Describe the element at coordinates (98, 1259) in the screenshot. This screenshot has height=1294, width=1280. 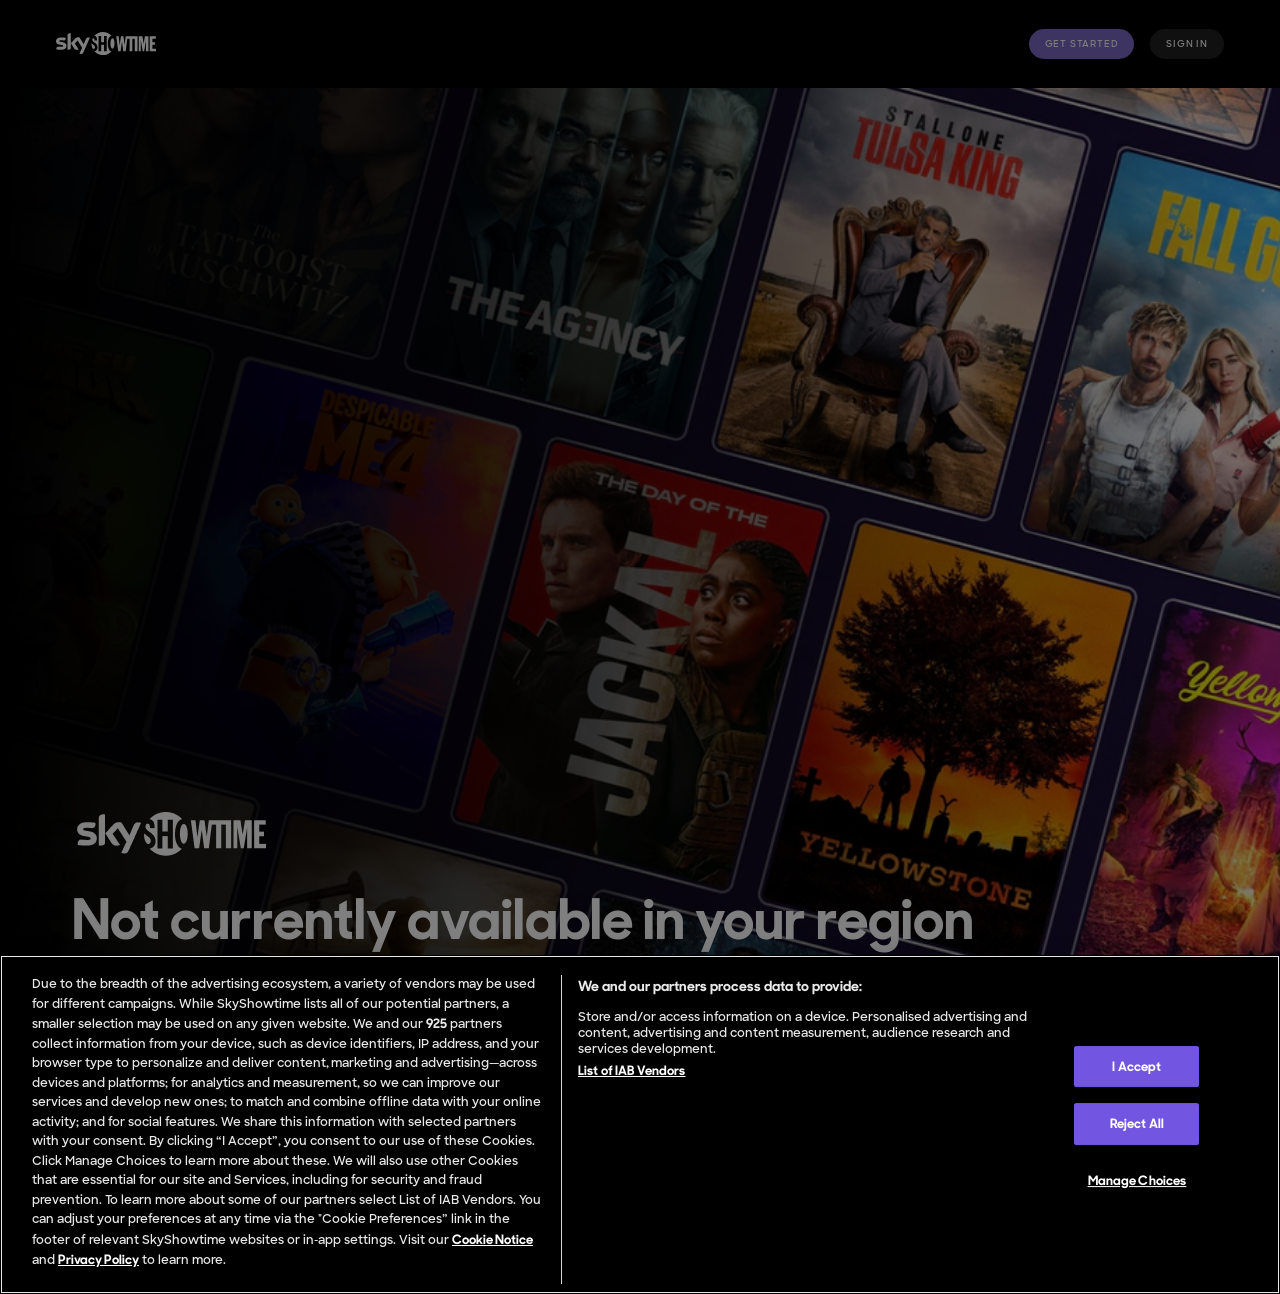
I see `Privacy Policy` at that location.